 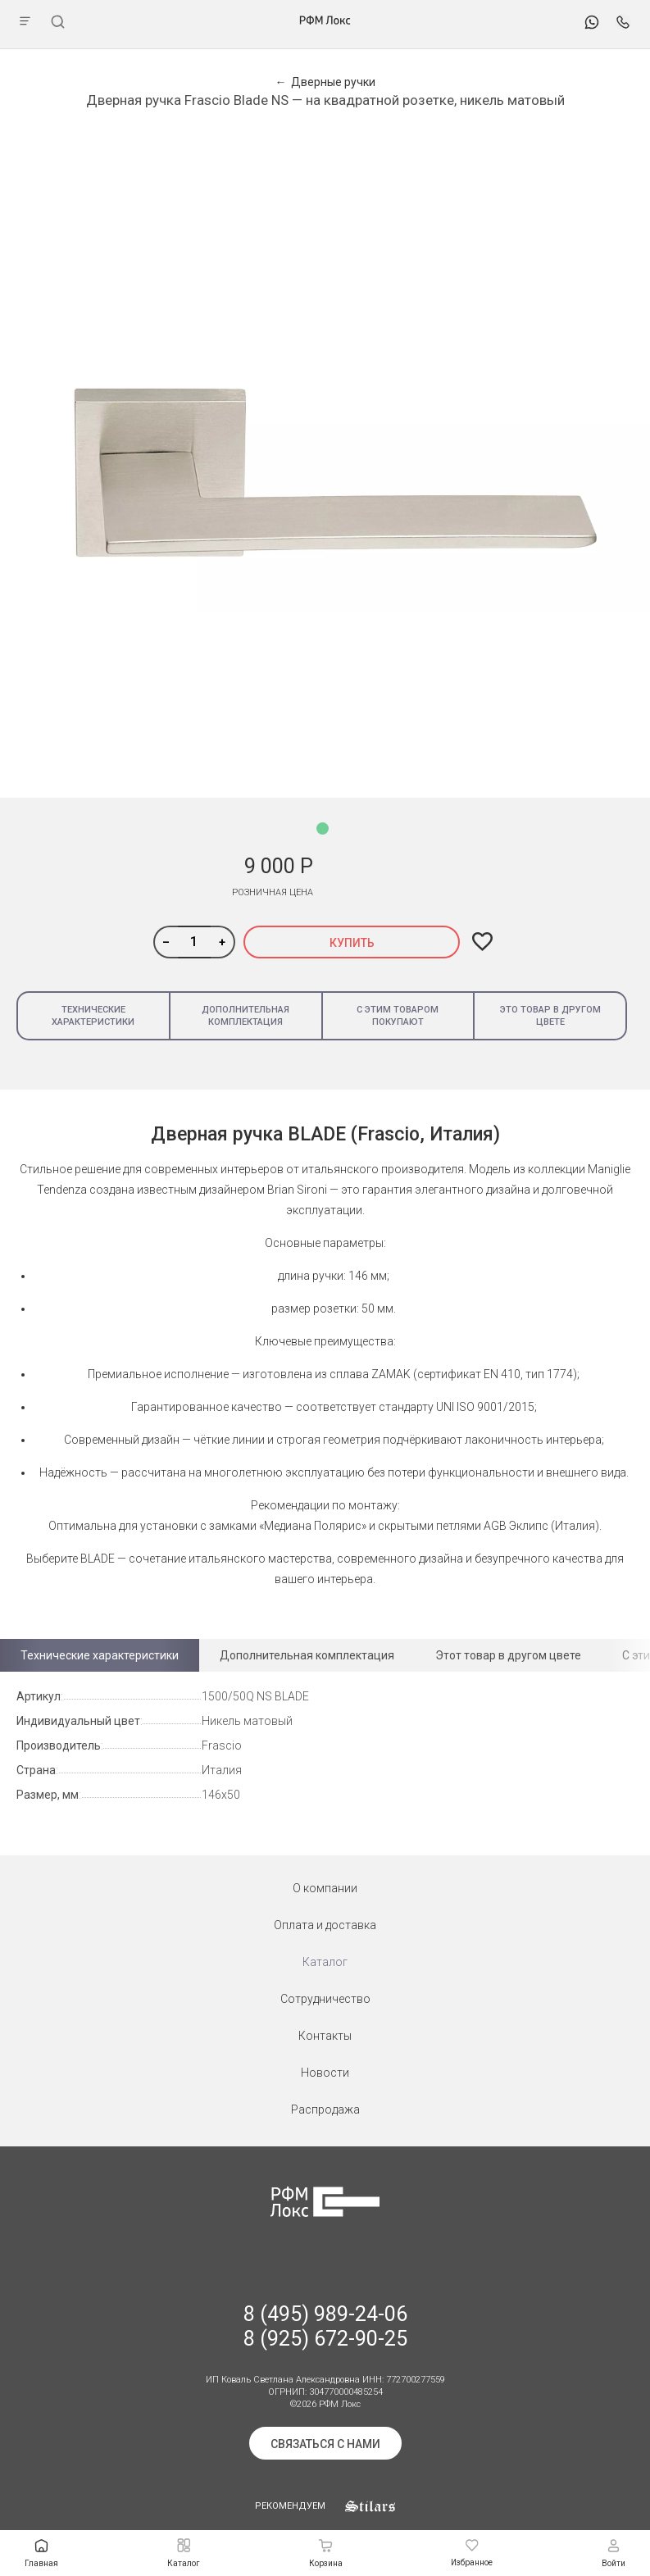 What do you see at coordinates (550, 1015) in the screenshot?
I see `Это товар в другом цвете` at bounding box center [550, 1015].